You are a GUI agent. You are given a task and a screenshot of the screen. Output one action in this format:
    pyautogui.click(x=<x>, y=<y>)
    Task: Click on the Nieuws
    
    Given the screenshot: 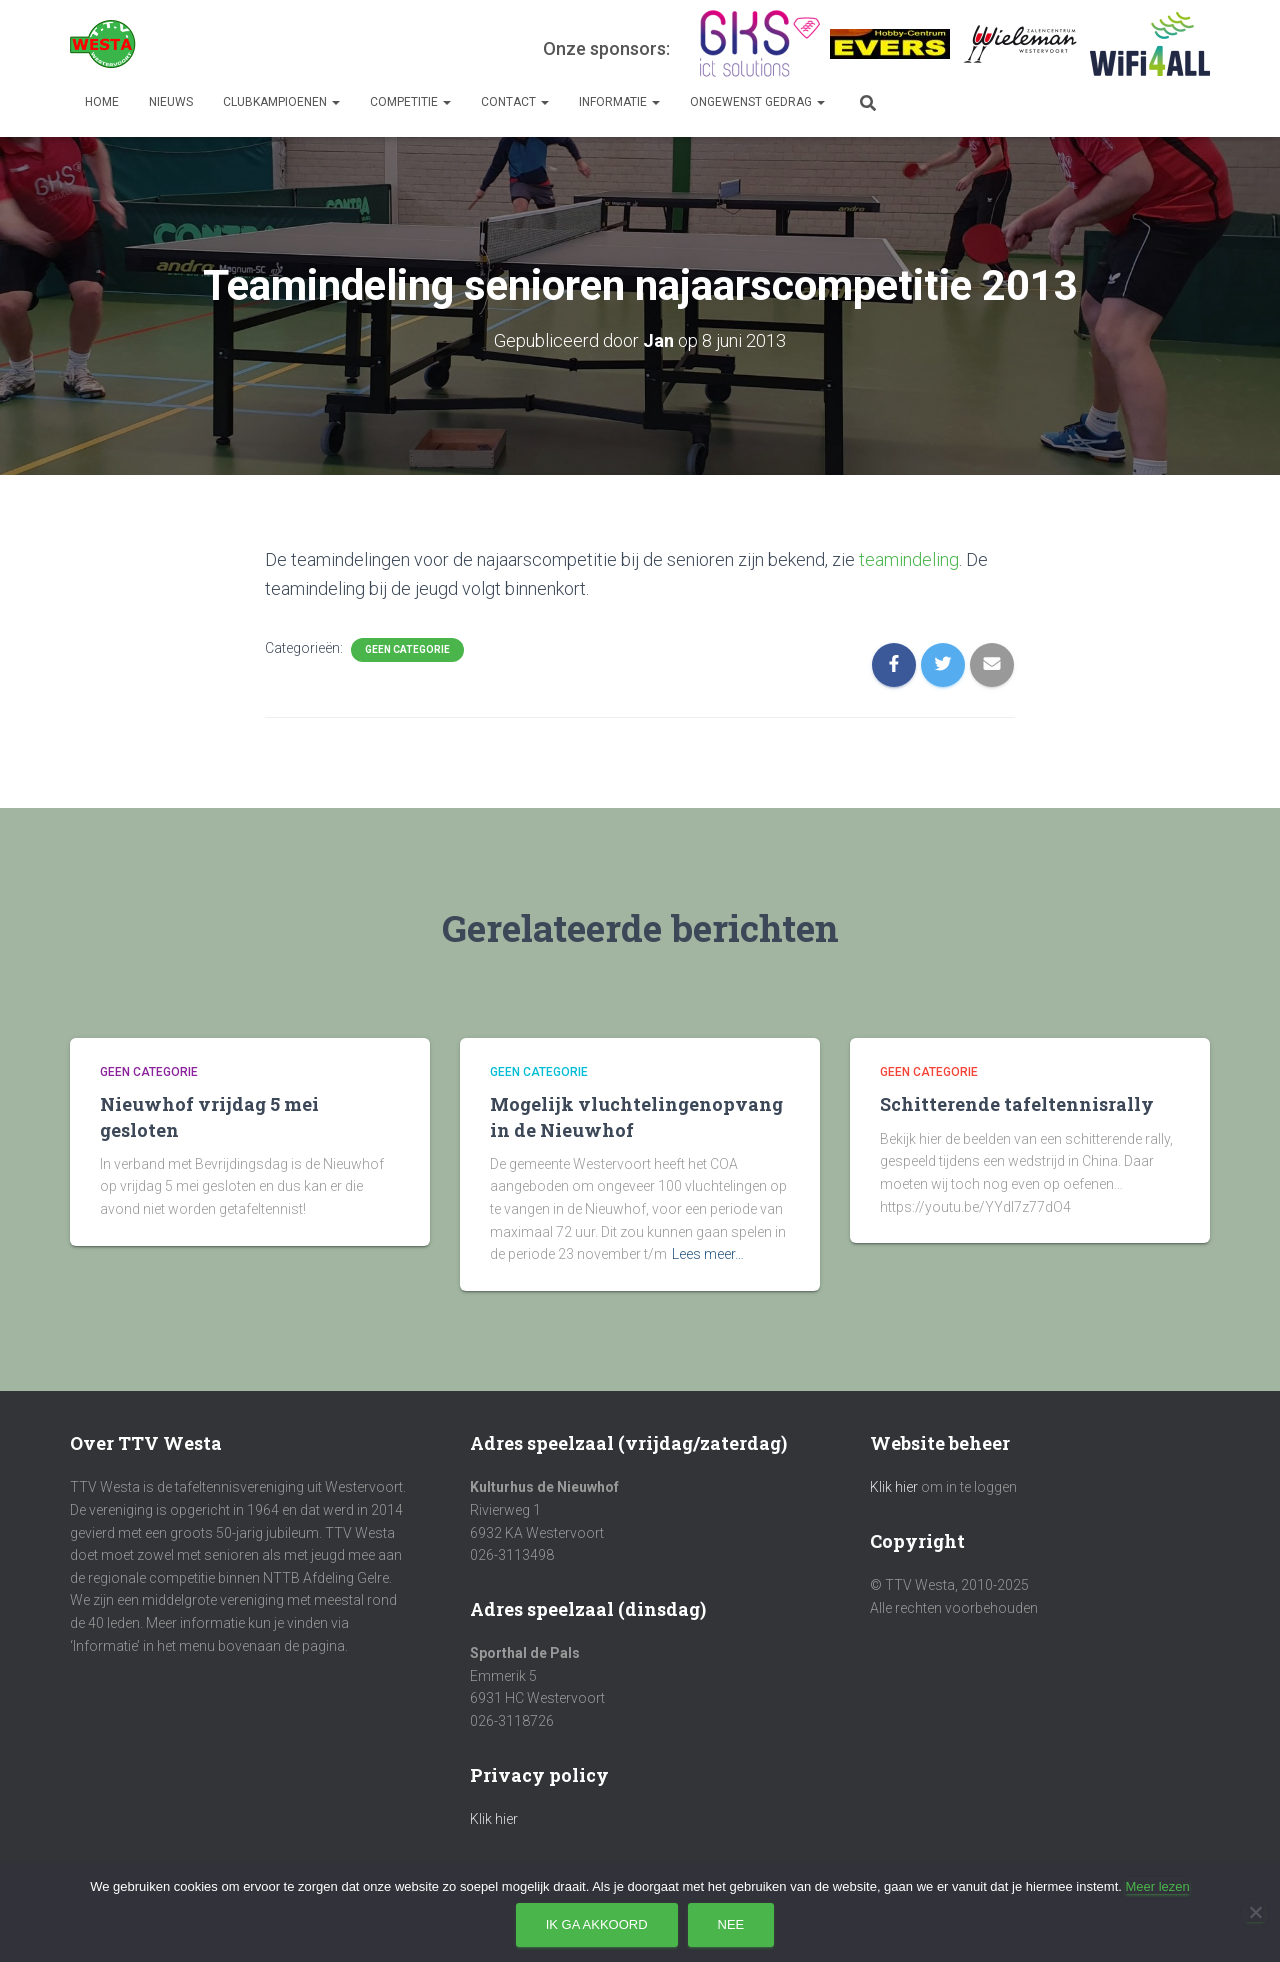 What is the action you would take?
    pyautogui.click(x=171, y=102)
    